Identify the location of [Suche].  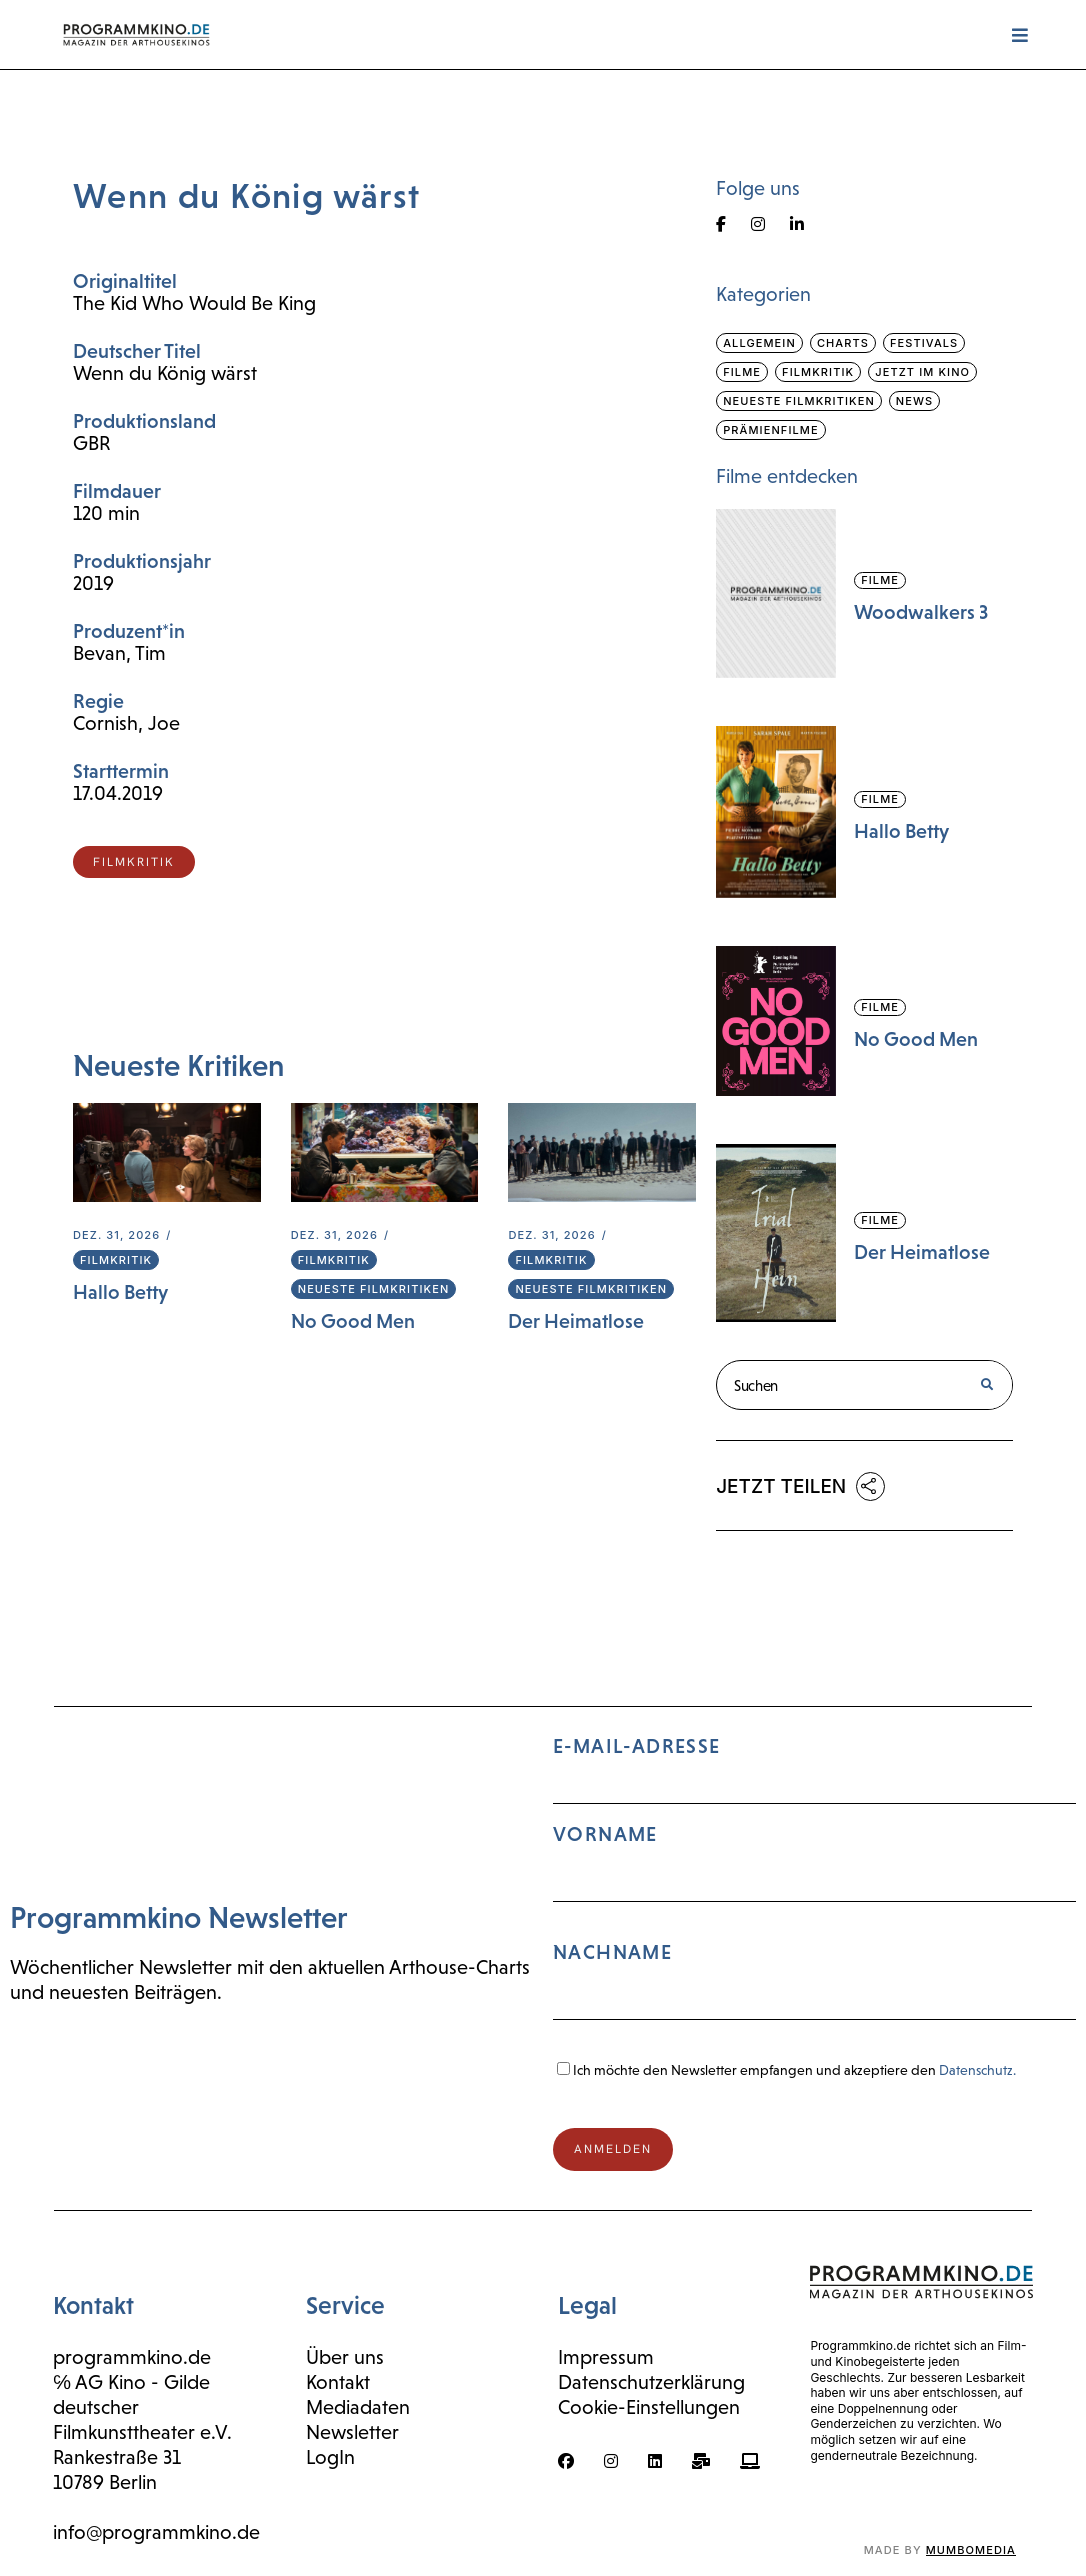
(986, 1385).